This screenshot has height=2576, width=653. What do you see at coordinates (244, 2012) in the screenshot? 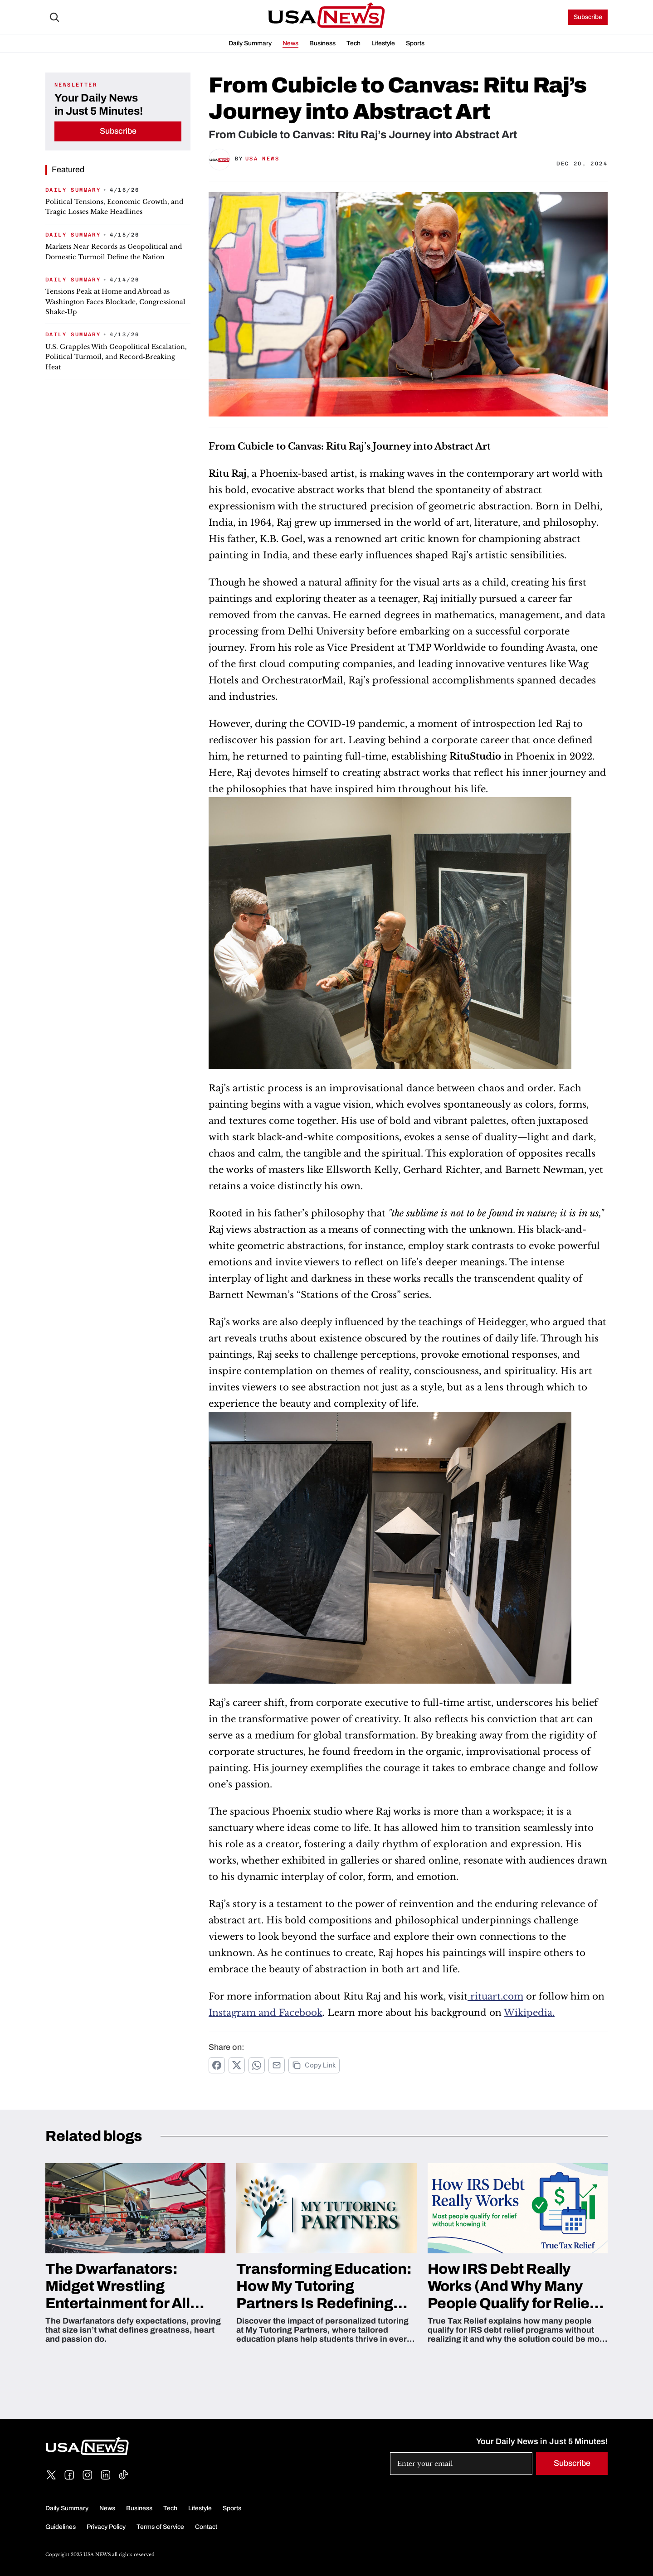
I see `Instagram and` at bounding box center [244, 2012].